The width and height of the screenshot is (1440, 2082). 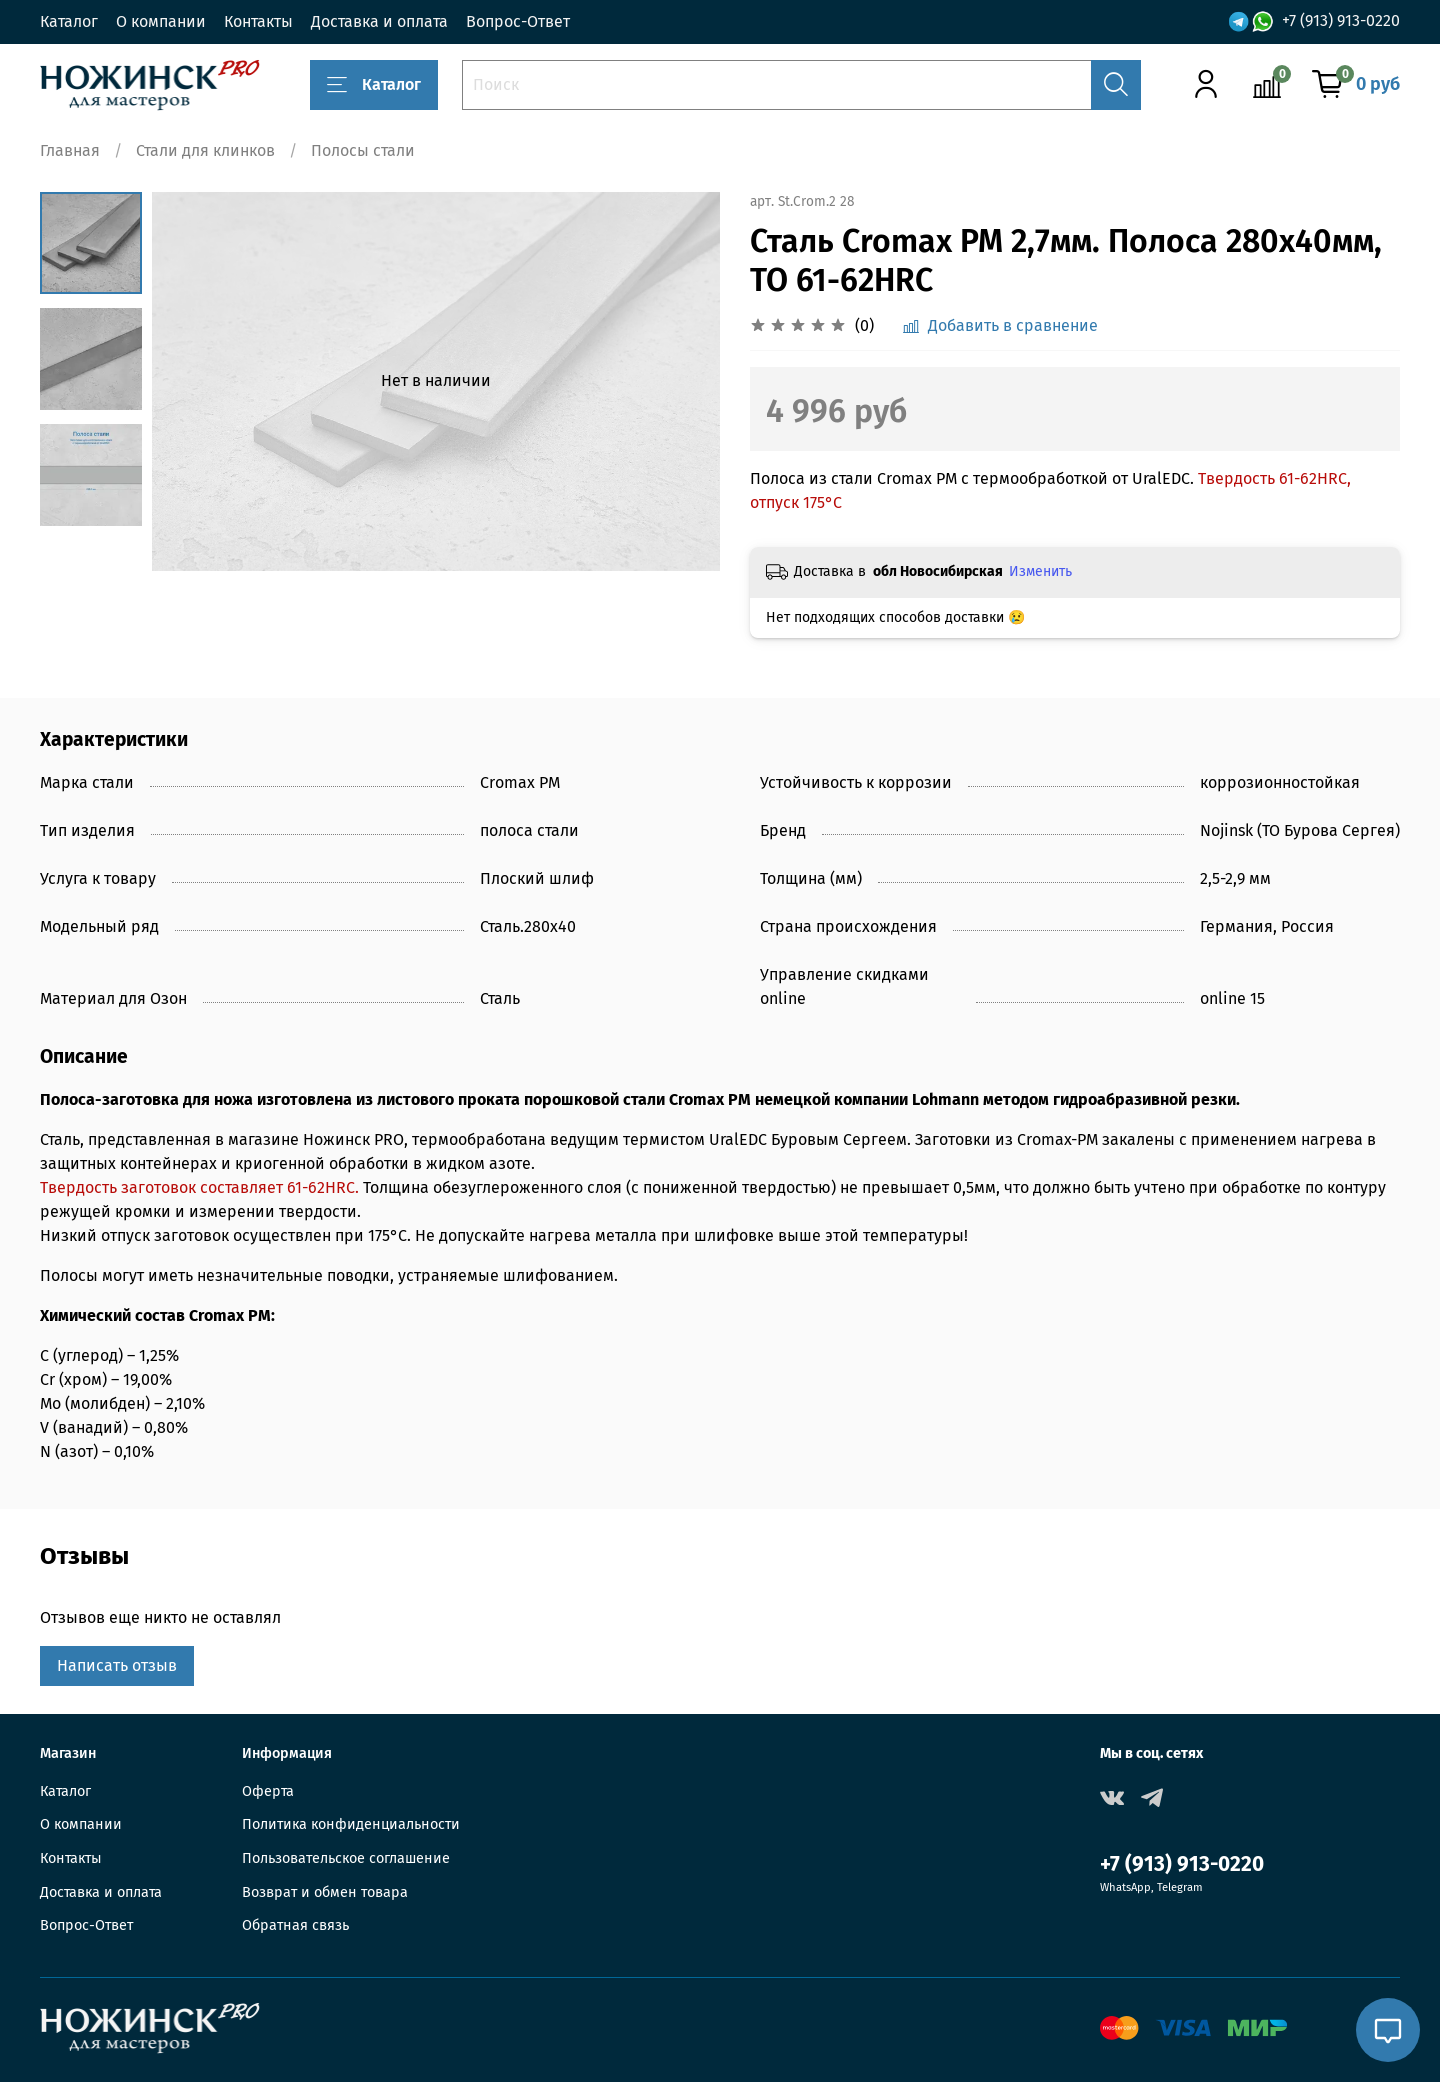 I want to click on Доставка и оплата, so click(x=379, y=21).